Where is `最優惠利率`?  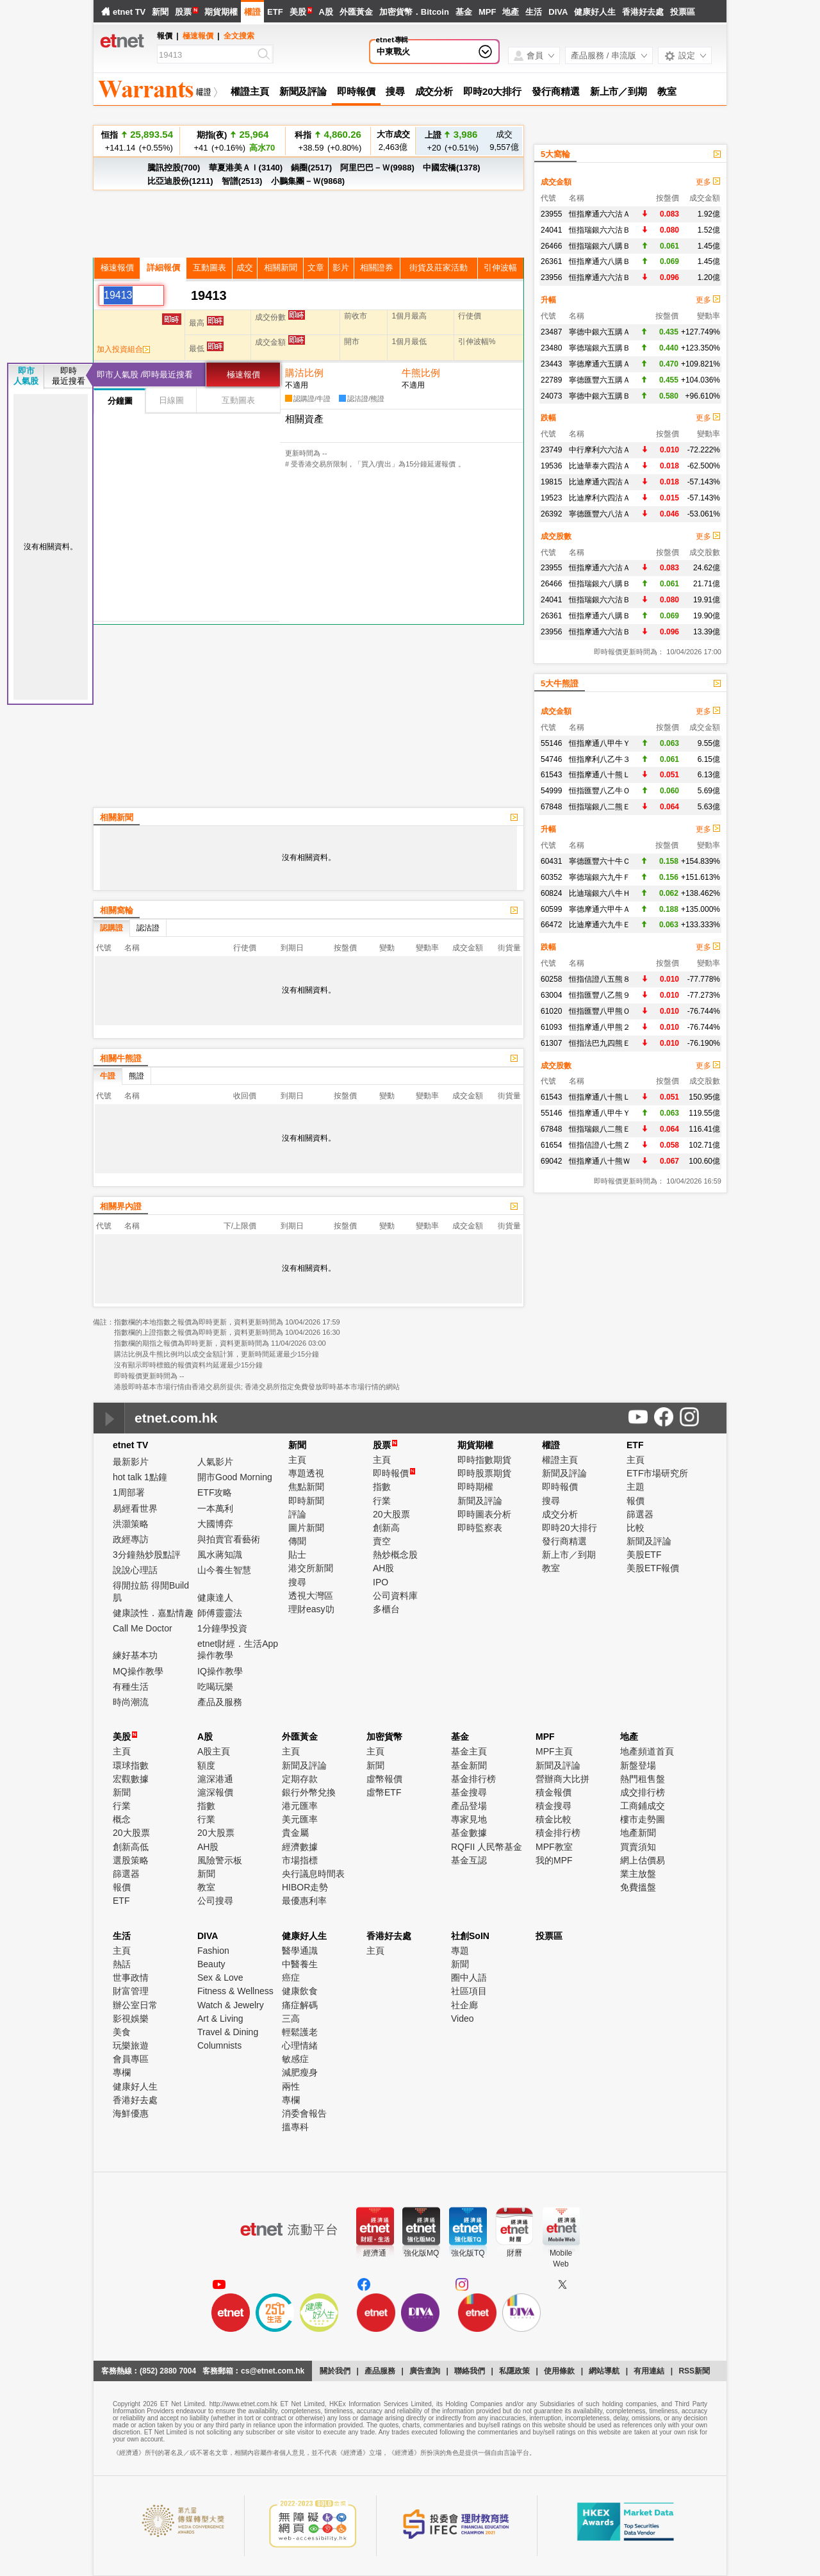 最優惠利率 is located at coordinates (304, 1900).